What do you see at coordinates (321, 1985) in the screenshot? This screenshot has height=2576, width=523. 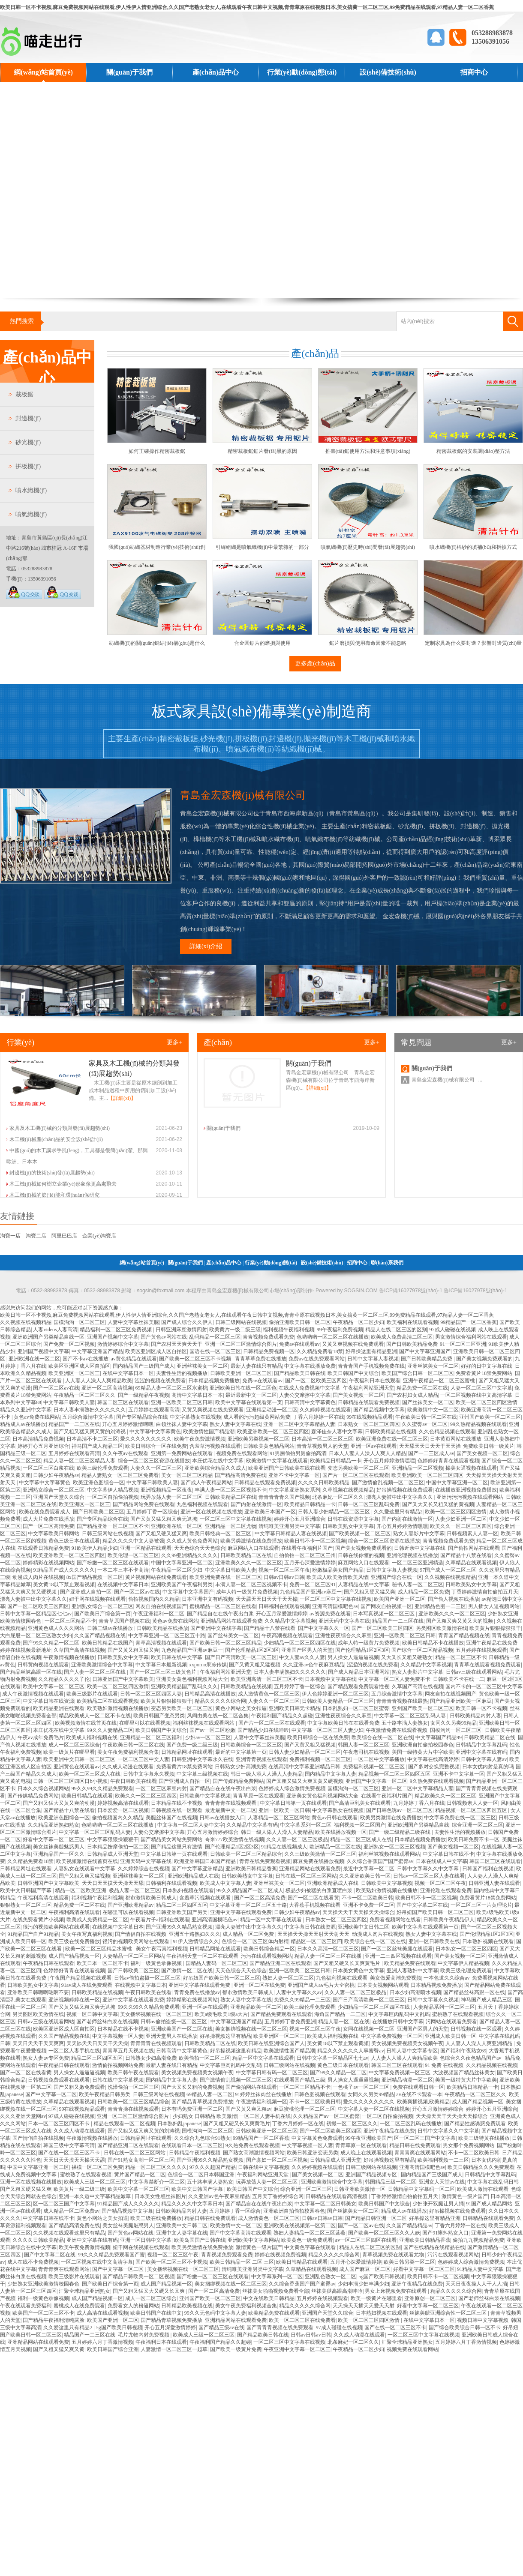 I see `亚洲国产成人aⅴ毛片大全密桃` at bounding box center [321, 1985].